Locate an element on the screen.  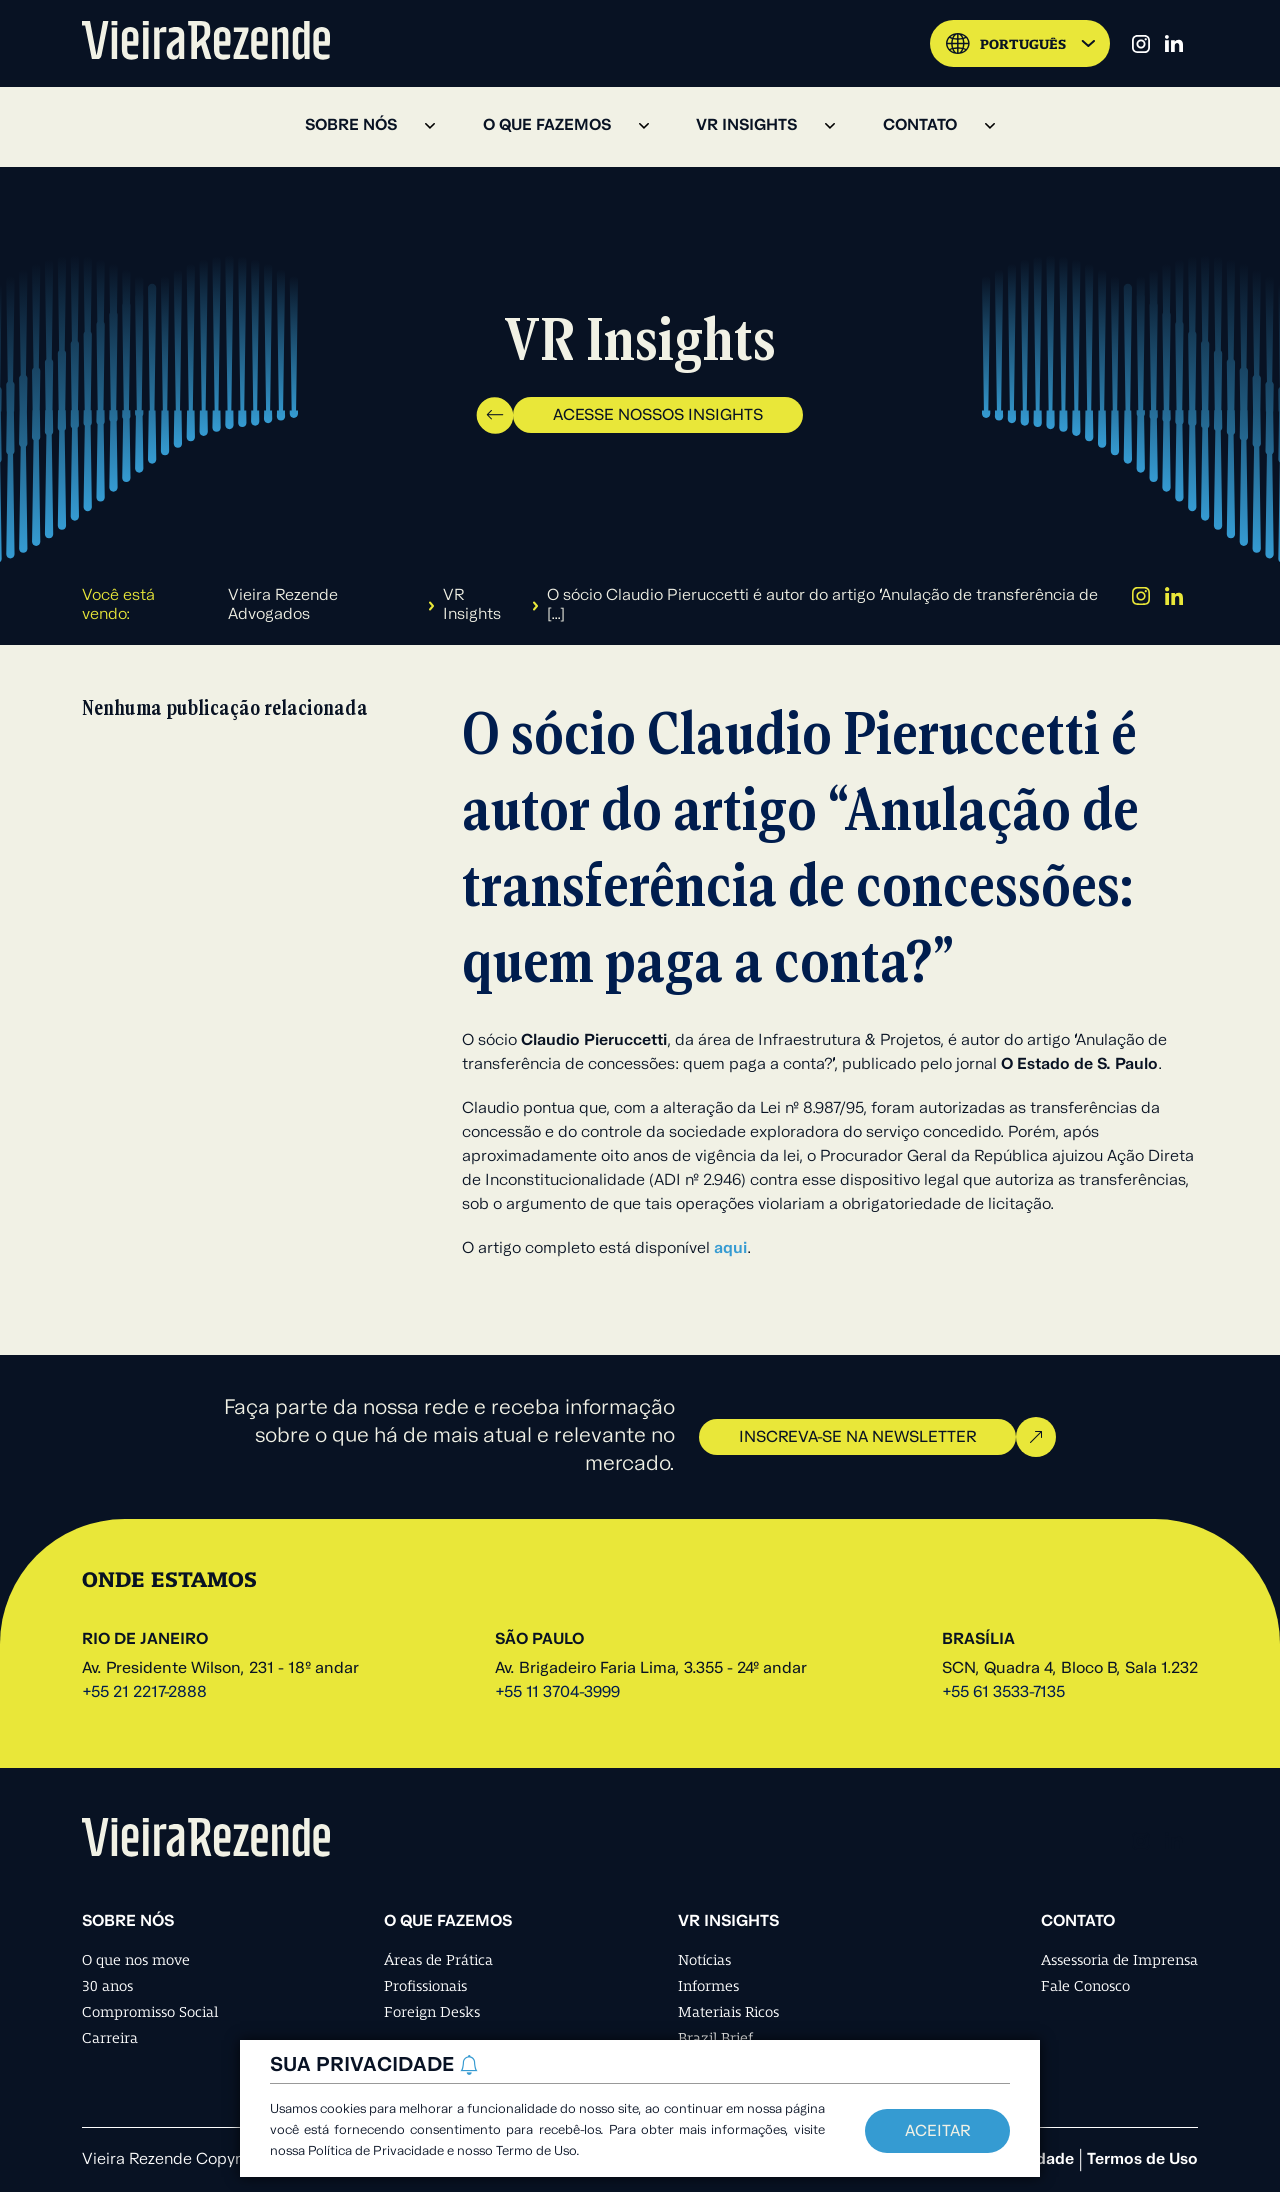
Assessoria de Imprensa is located at coordinates (1119, 1960).